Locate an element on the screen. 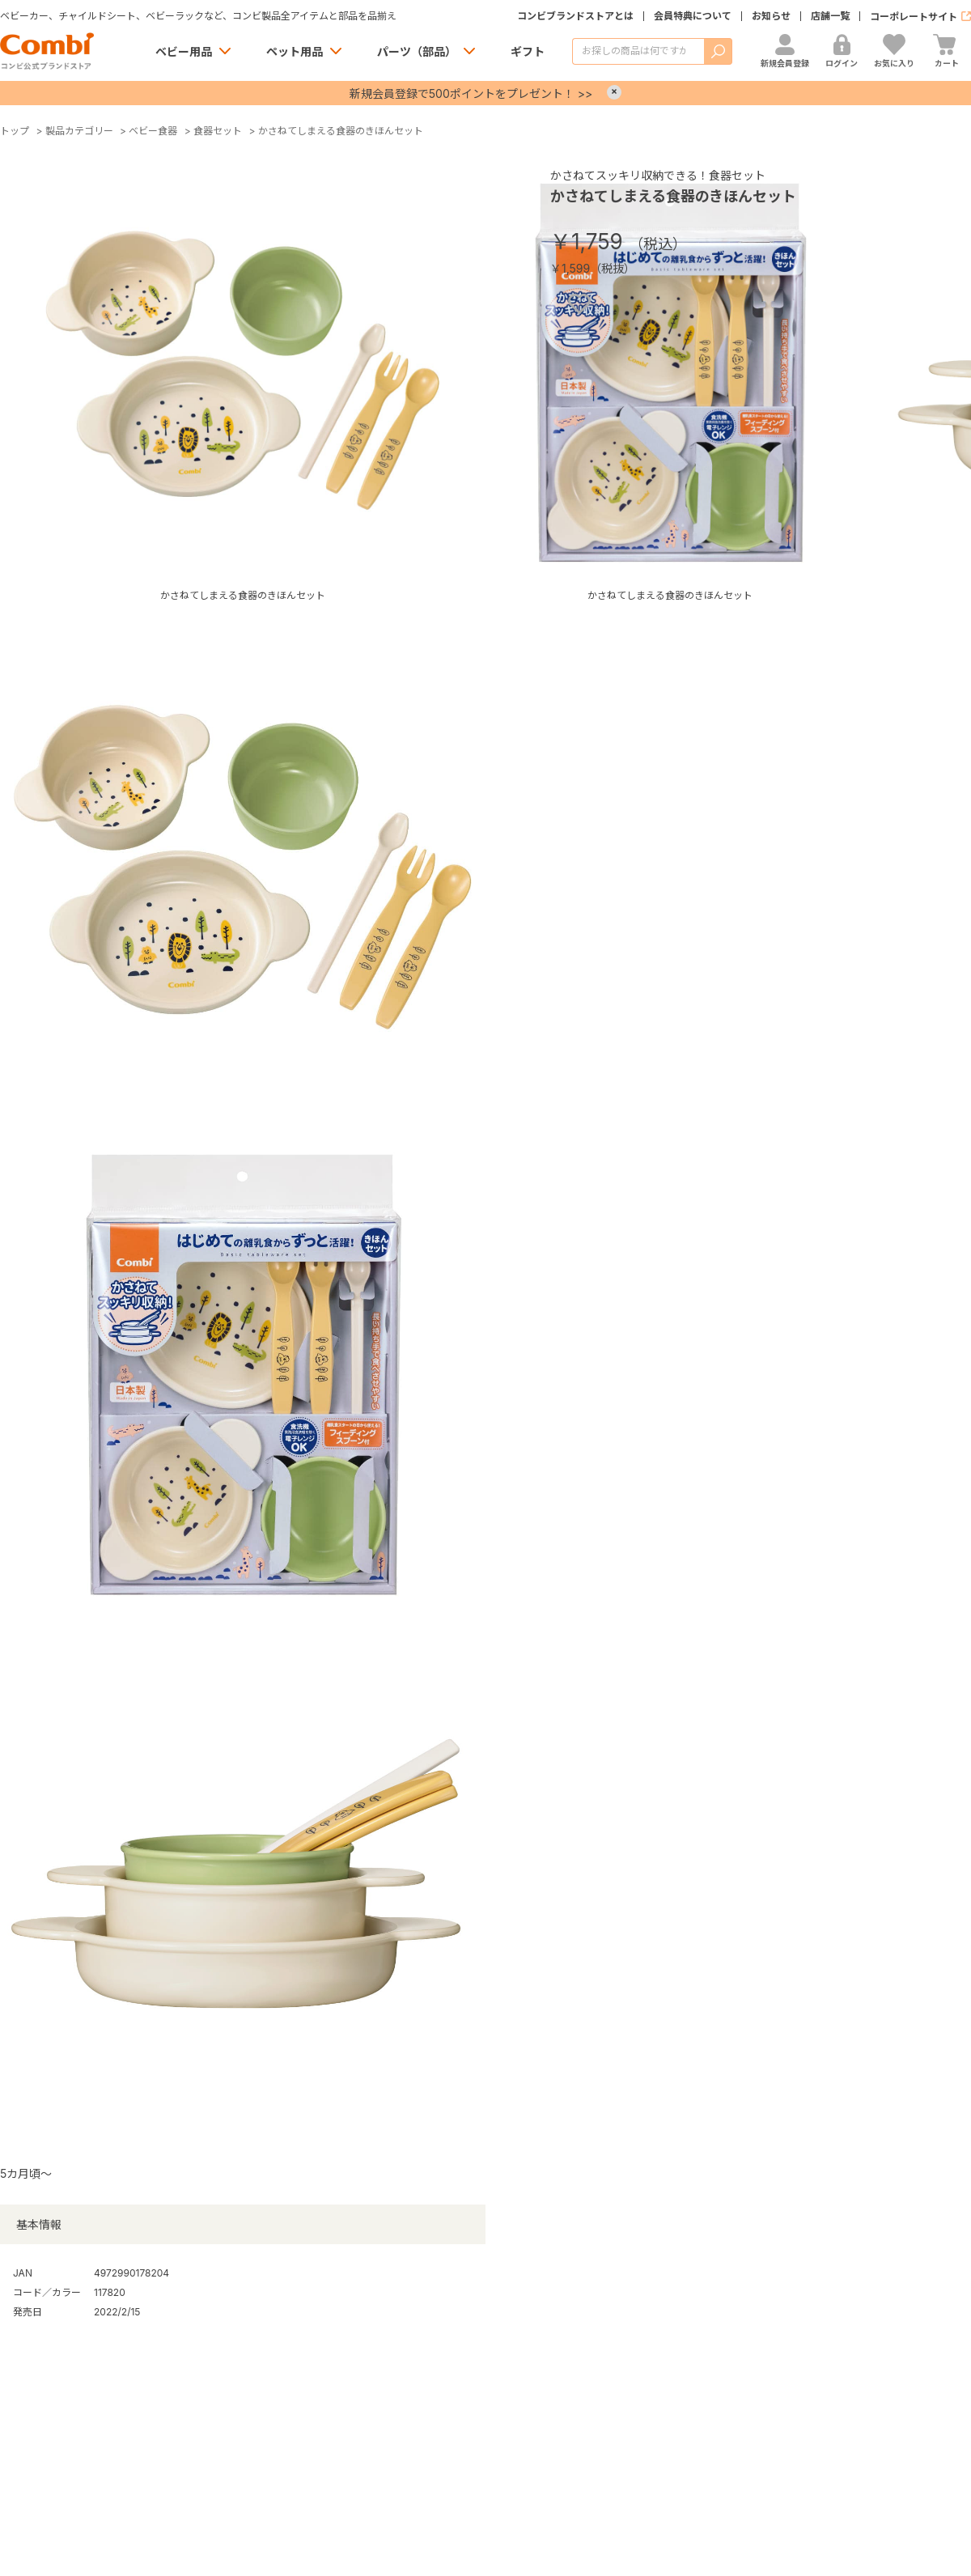 The width and height of the screenshot is (971, 2576). パーツ（部品） is located at coordinates (416, 51).